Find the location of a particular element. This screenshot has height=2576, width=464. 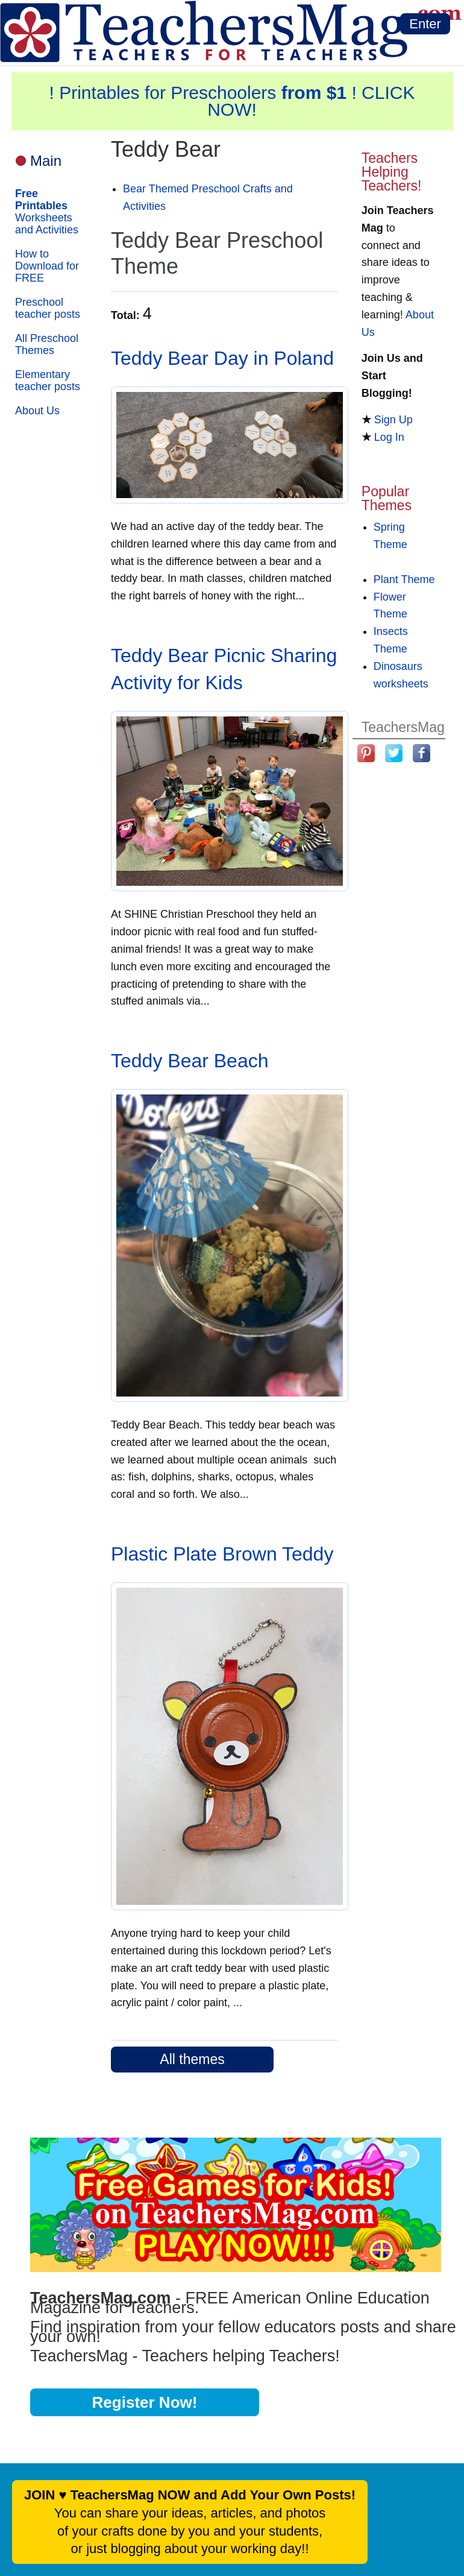

How to Download for FREE is located at coordinates (47, 266).